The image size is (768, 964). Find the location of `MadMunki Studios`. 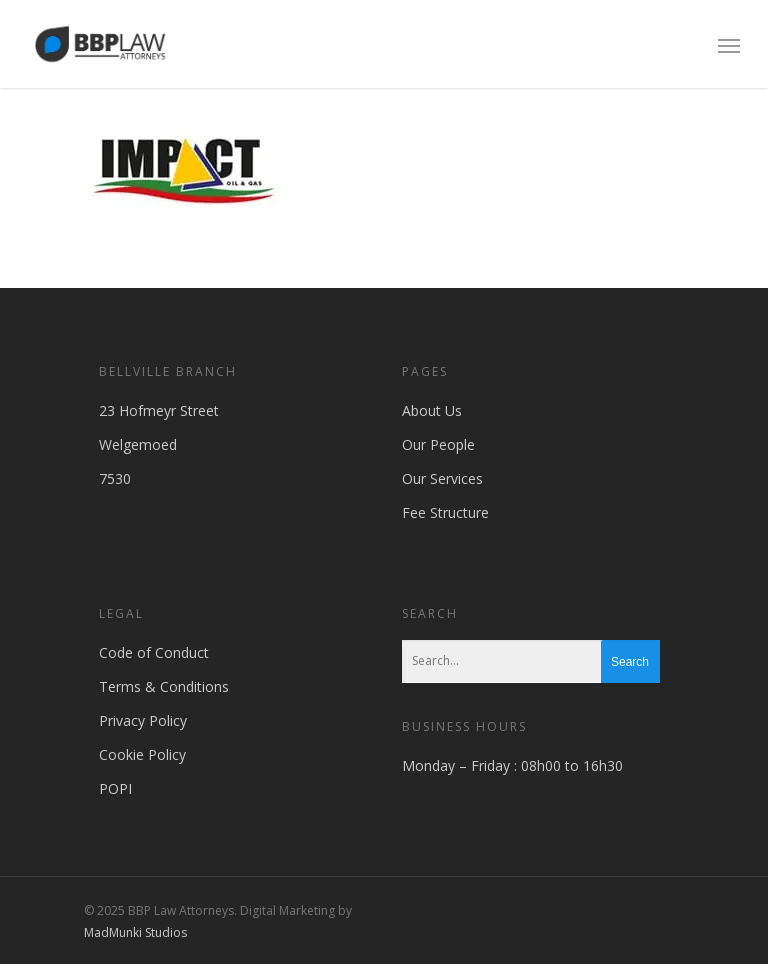

MadMunki Studios is located at coordinates (135, 932).